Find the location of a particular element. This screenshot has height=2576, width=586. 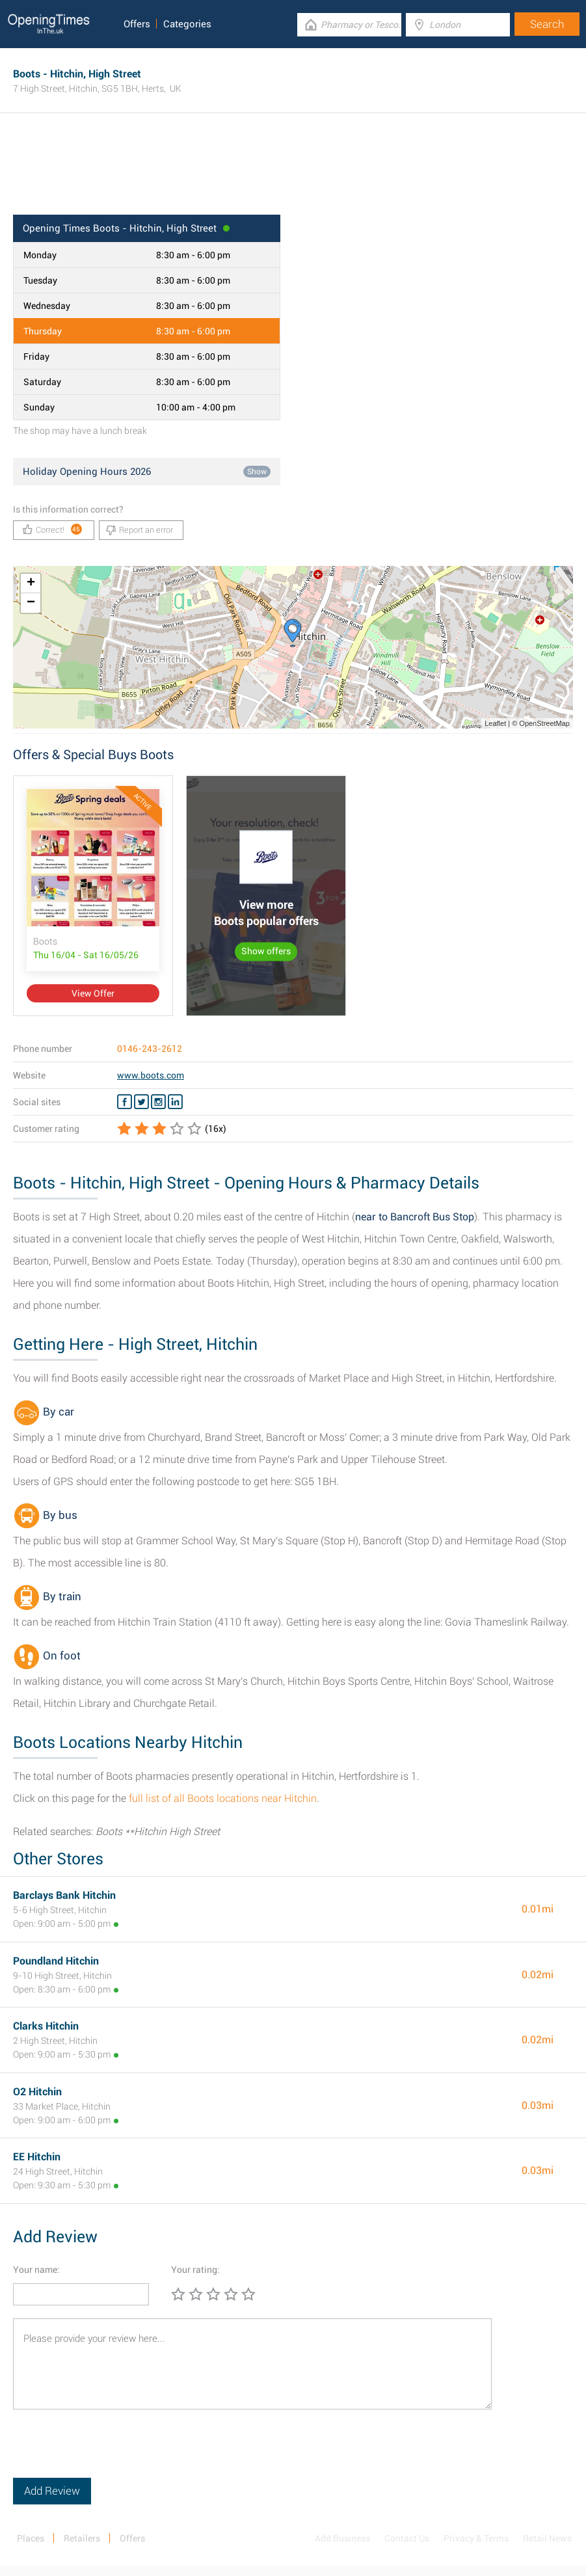

Poundland Hitchin is located at coordinates (56, 1961).